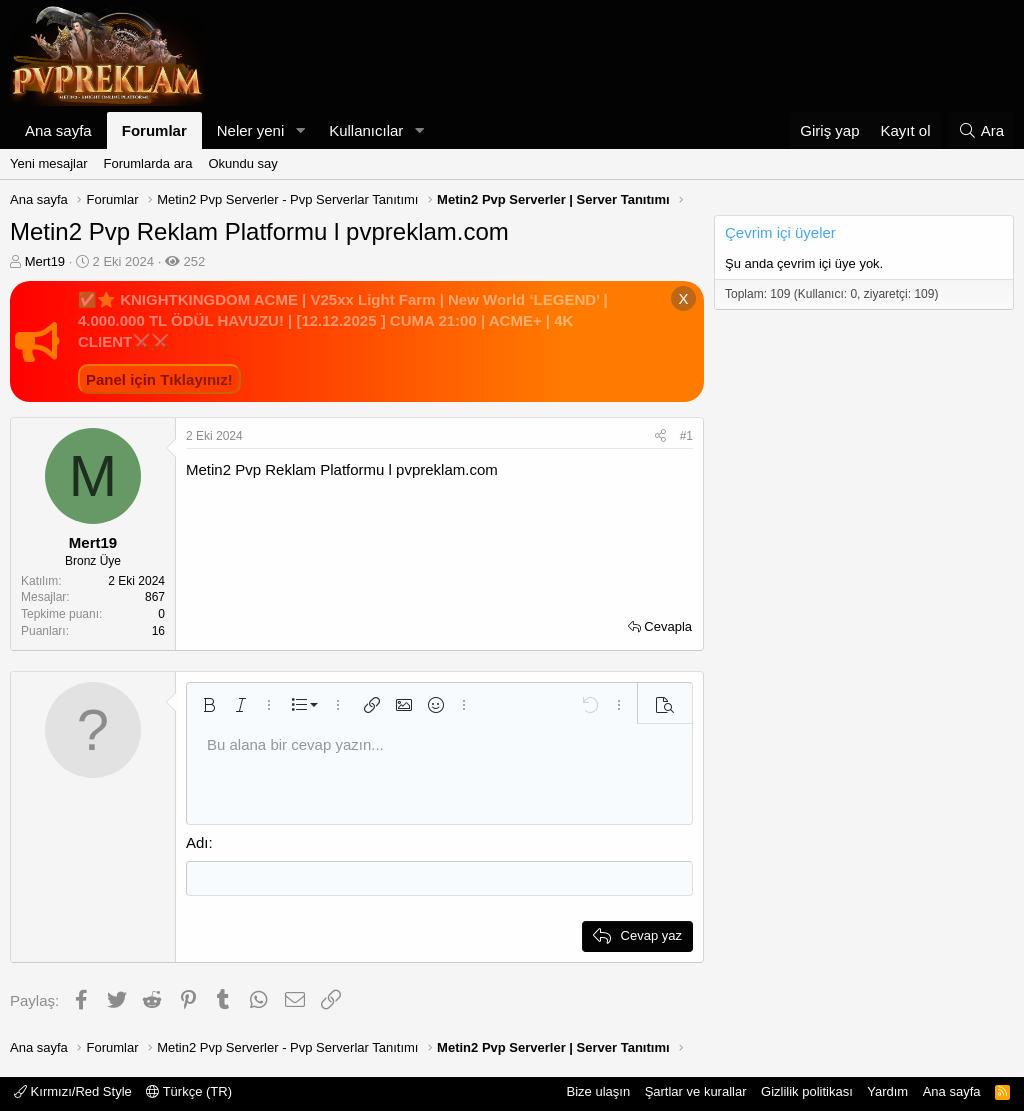 This screenshot has width=1024, height=1111. What do you see at coordinates (300, 130) in the screenshot?
I see `[button]` at bounding box center [300, 130].